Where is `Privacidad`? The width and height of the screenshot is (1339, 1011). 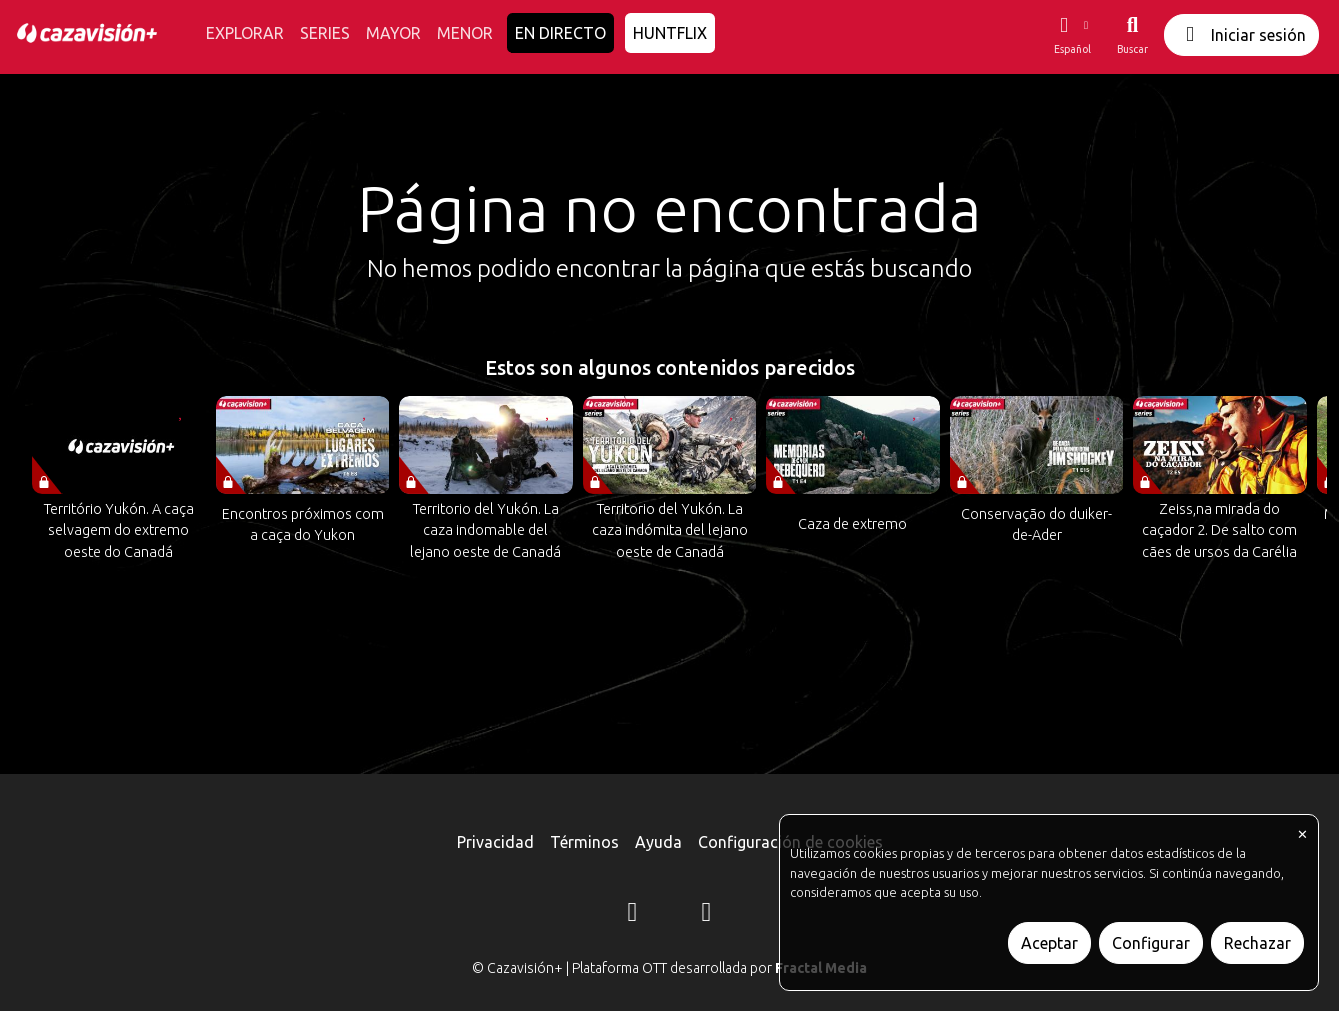 Privacidad is located at coordinates (495, 842).